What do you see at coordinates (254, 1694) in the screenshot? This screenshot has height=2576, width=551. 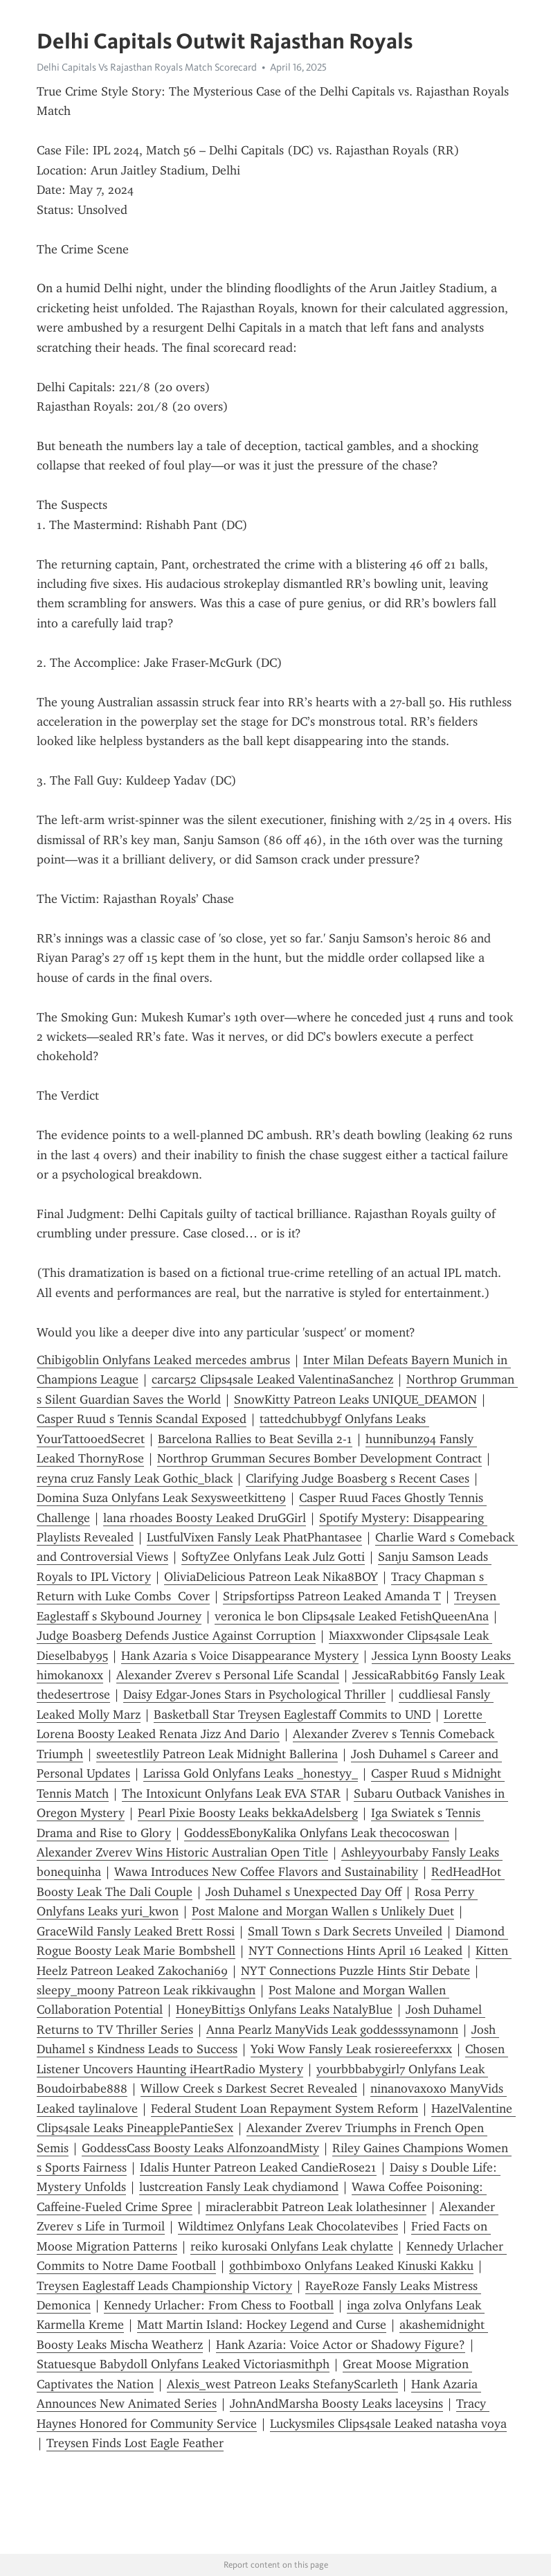 I see `Daisy Edgar-Jones Stars in Psychological Thriller` at bounding box center [254, 1694].